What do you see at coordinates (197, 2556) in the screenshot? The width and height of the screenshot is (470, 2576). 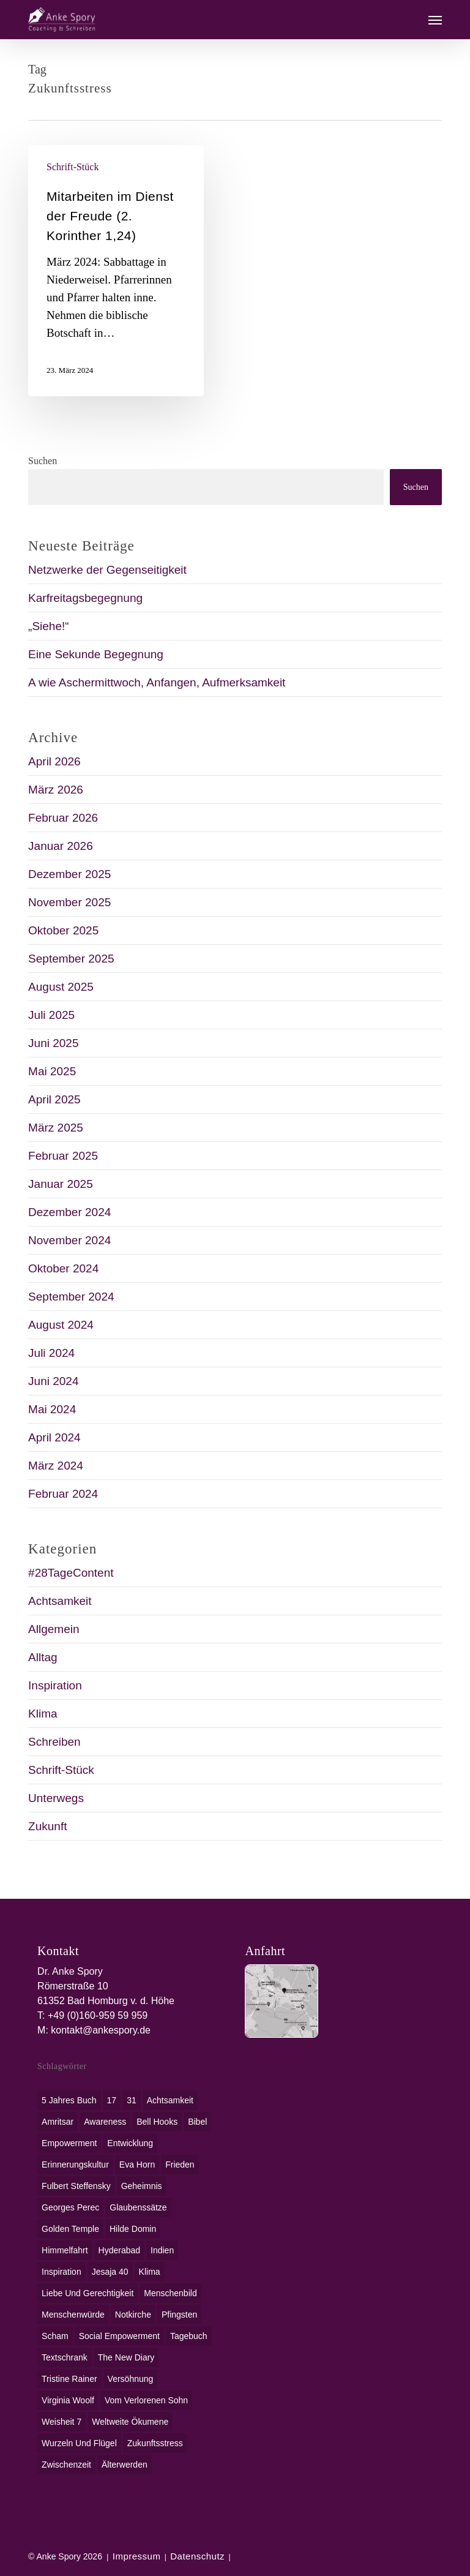 I see `Datenschutz` at bounding box center [197, 2556].